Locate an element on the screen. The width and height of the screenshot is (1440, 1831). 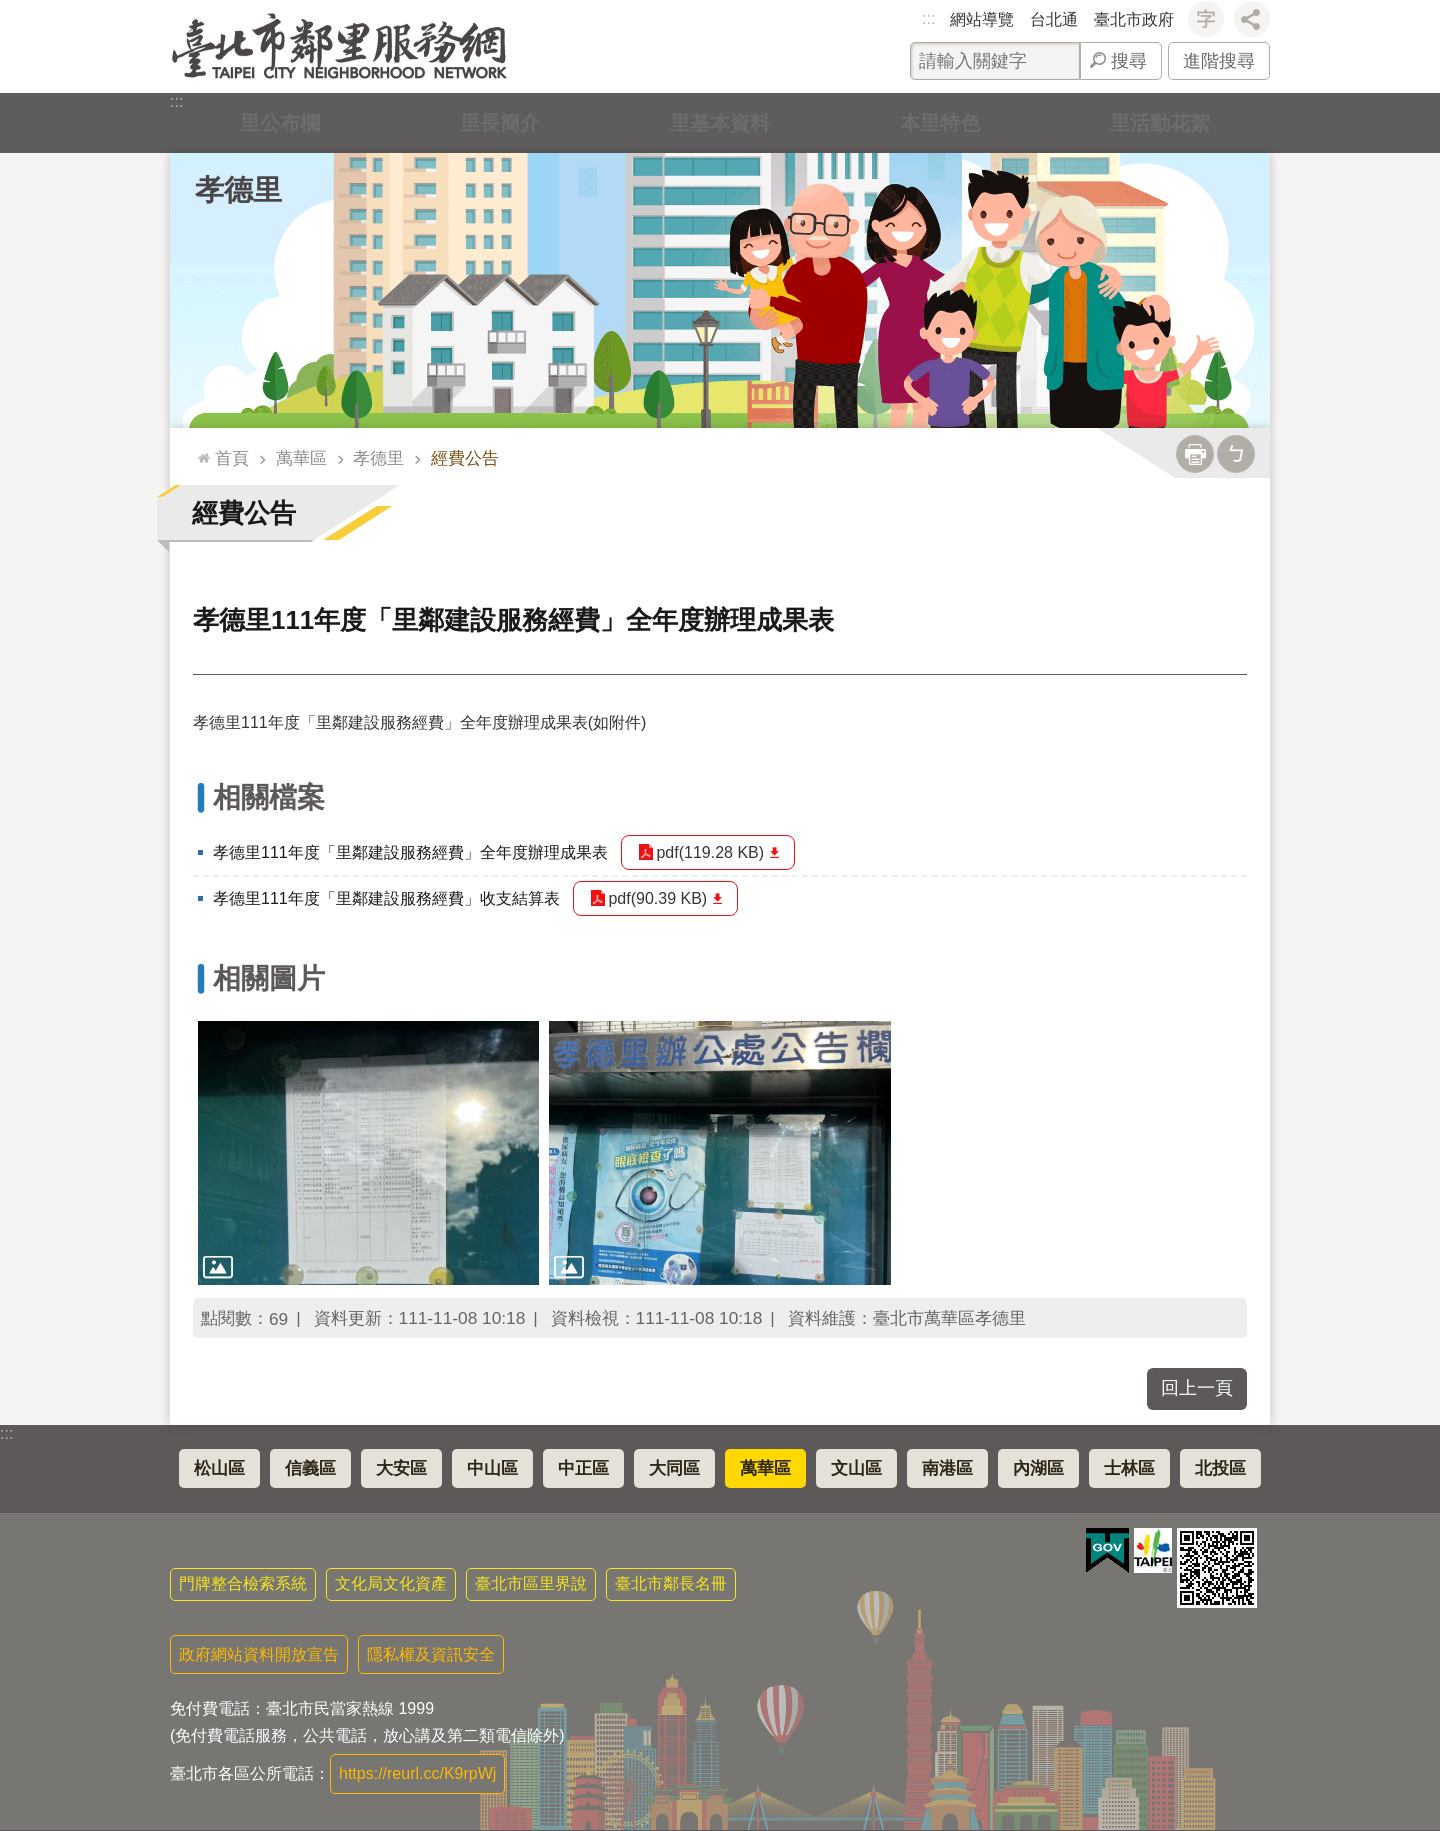
回上一頁 is located at coordinates (1197, 1388).